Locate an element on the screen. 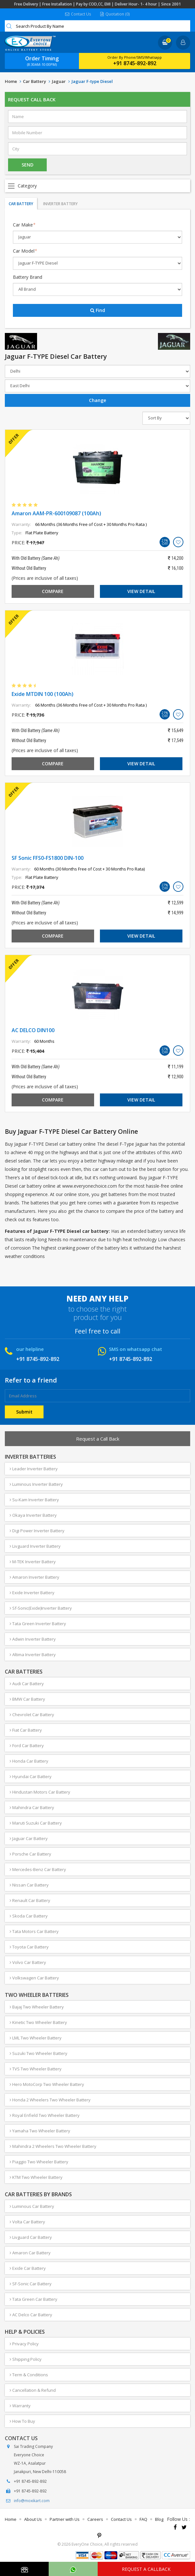 This screenshot has height=2576, width=195. Amaron Car Battery is located at coordinates (30, 2253).